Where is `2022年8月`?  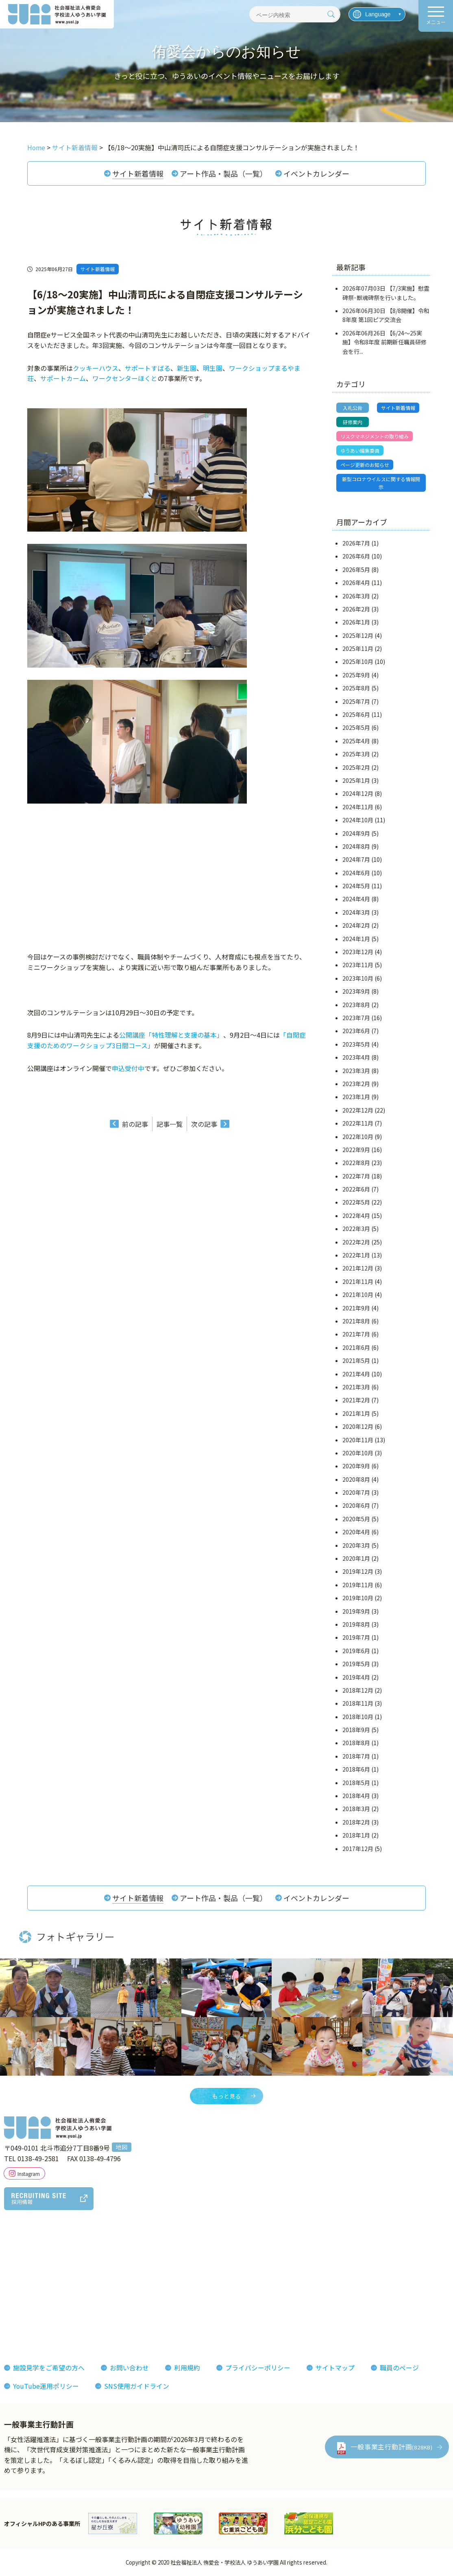
2022年8月 is located at coordinates (356, 1163).